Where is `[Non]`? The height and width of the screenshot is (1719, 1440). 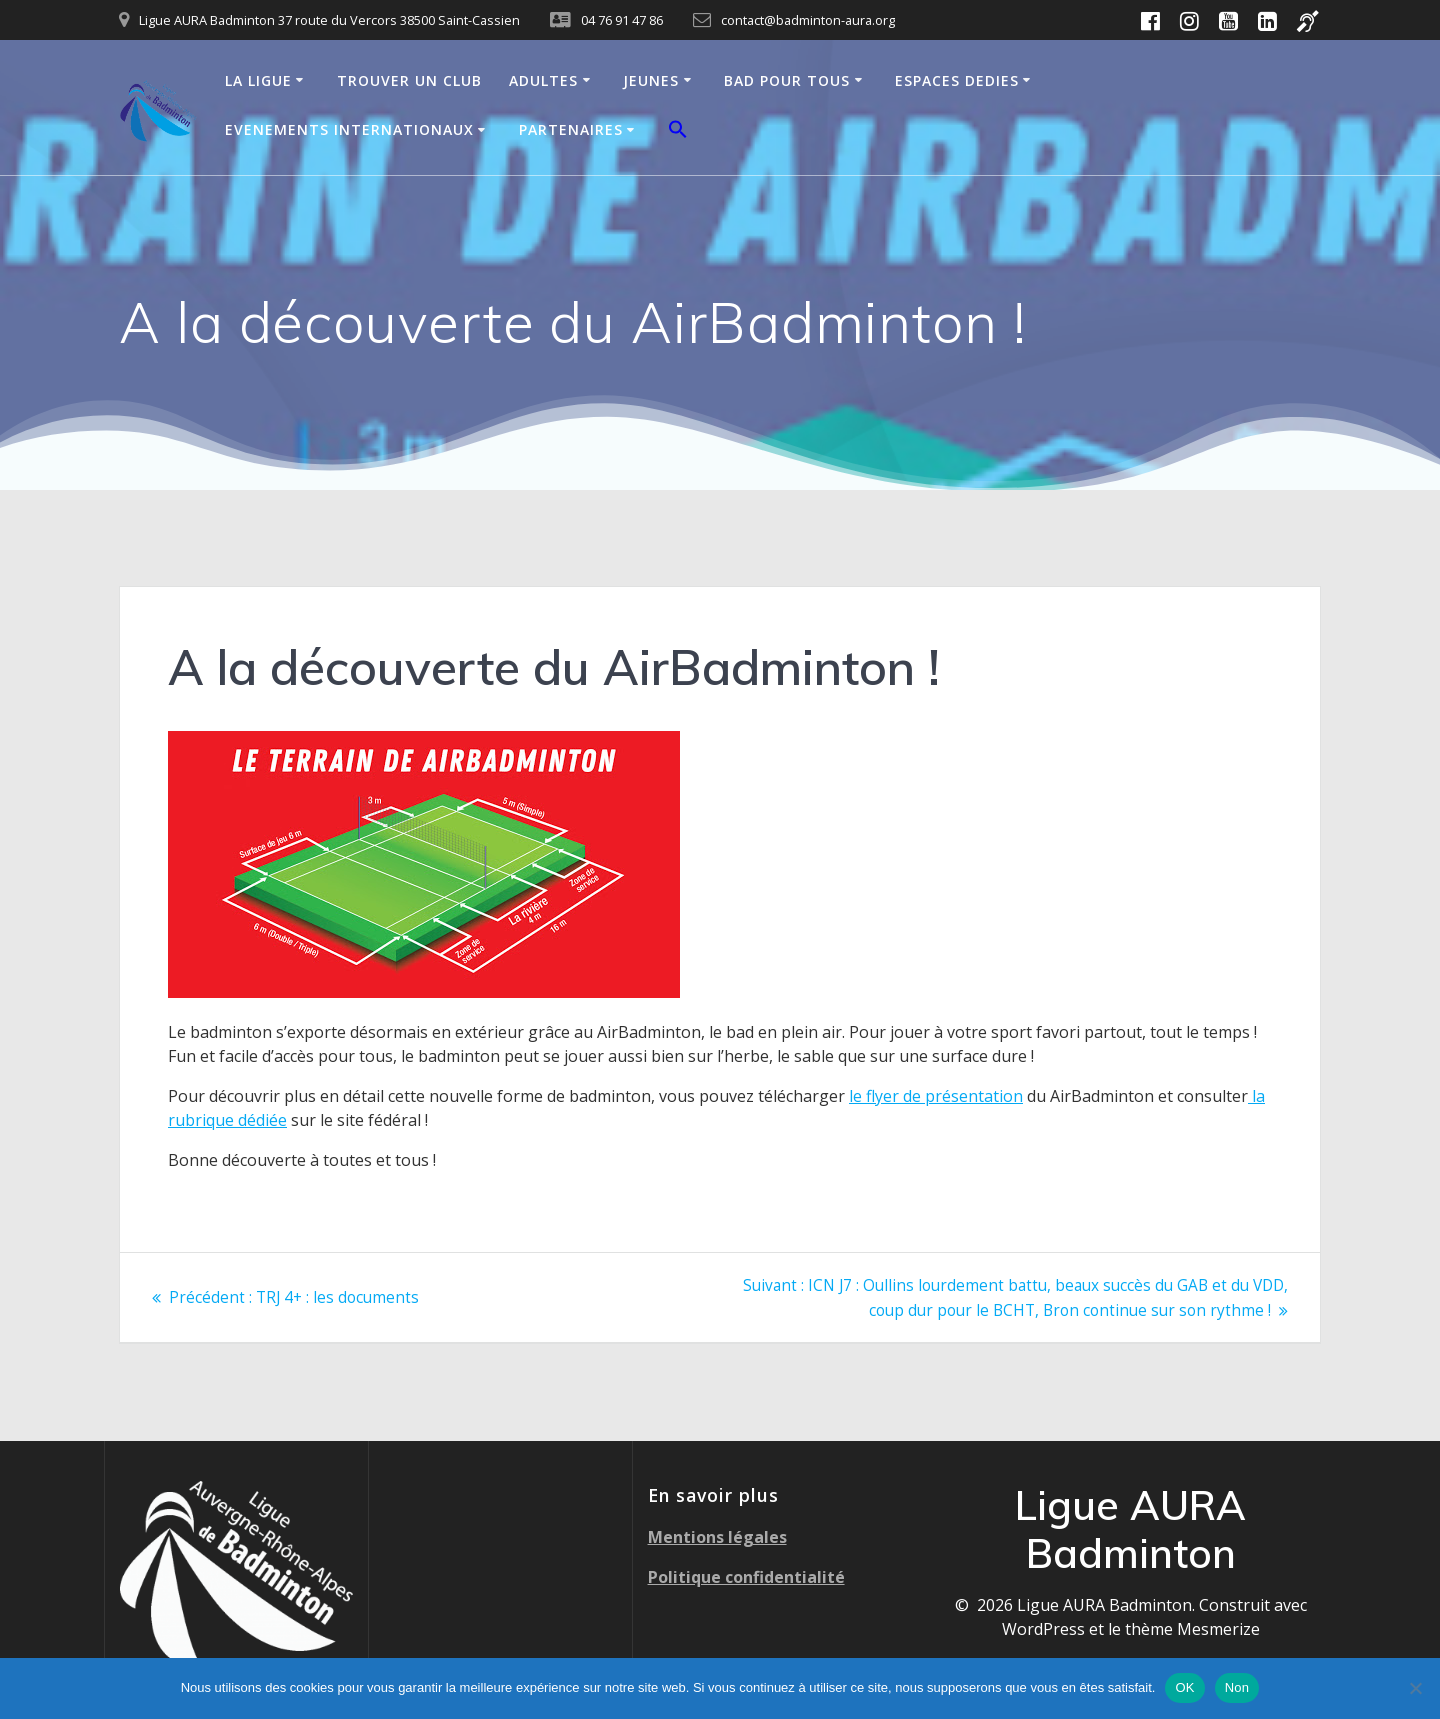
[Non] is located at coordinates (1415, 1688).